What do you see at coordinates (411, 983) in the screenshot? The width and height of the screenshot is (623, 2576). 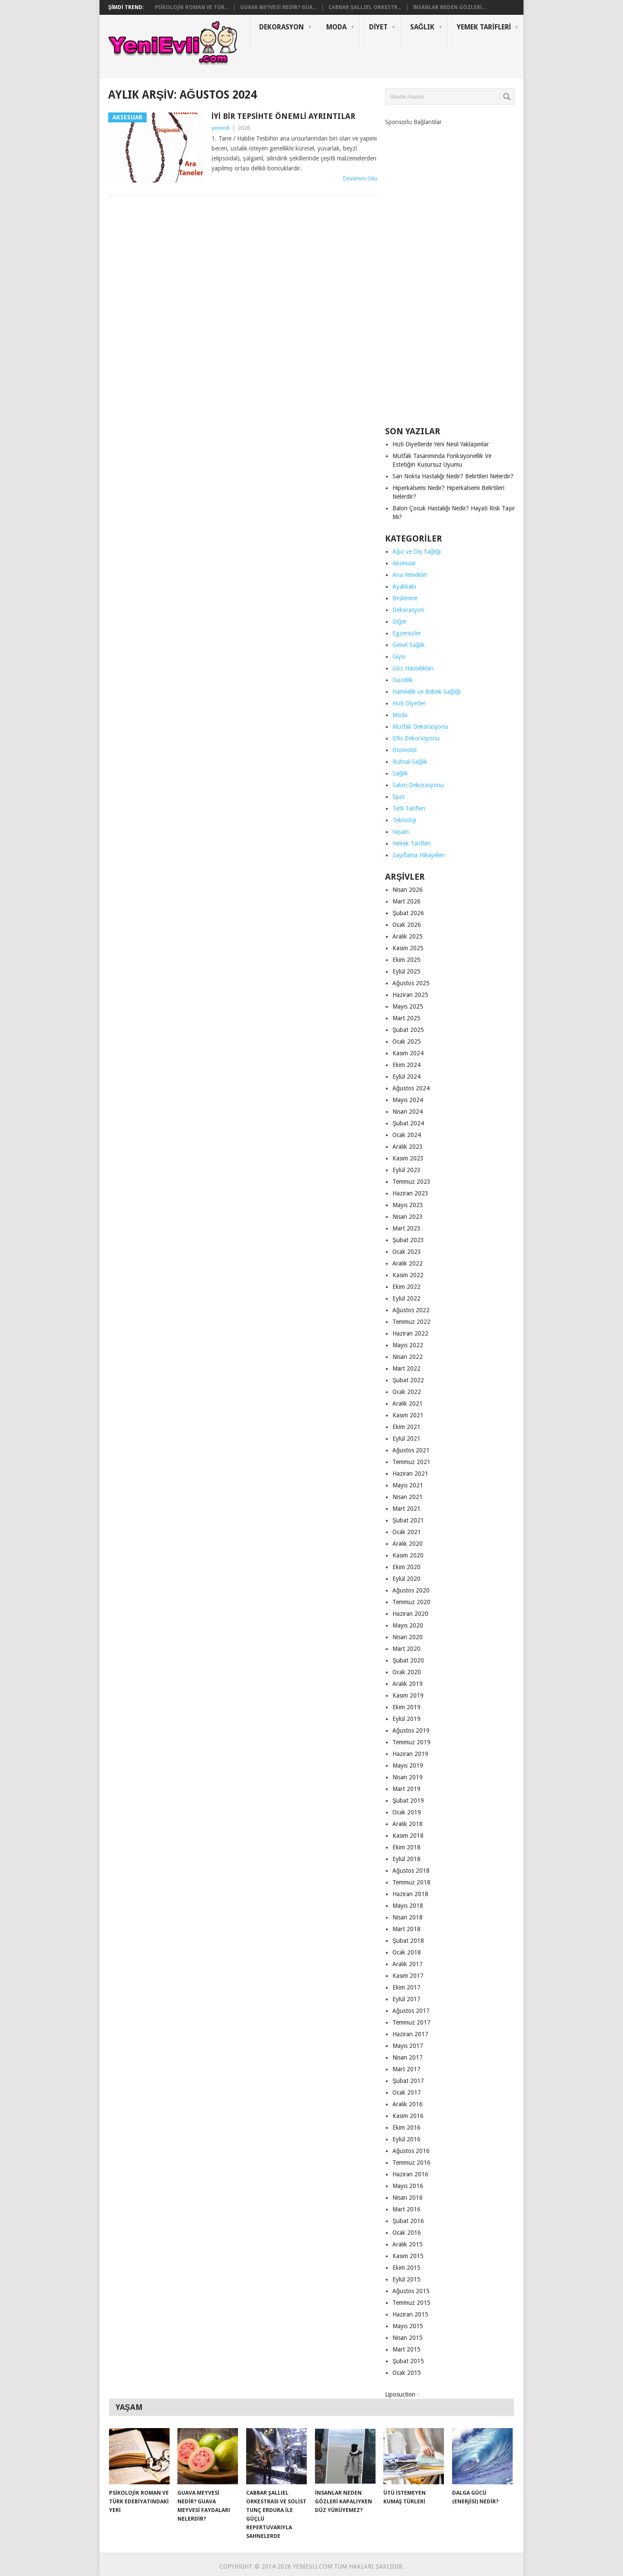 I see `Ağustos 2025` at bounding box center [411, 983].